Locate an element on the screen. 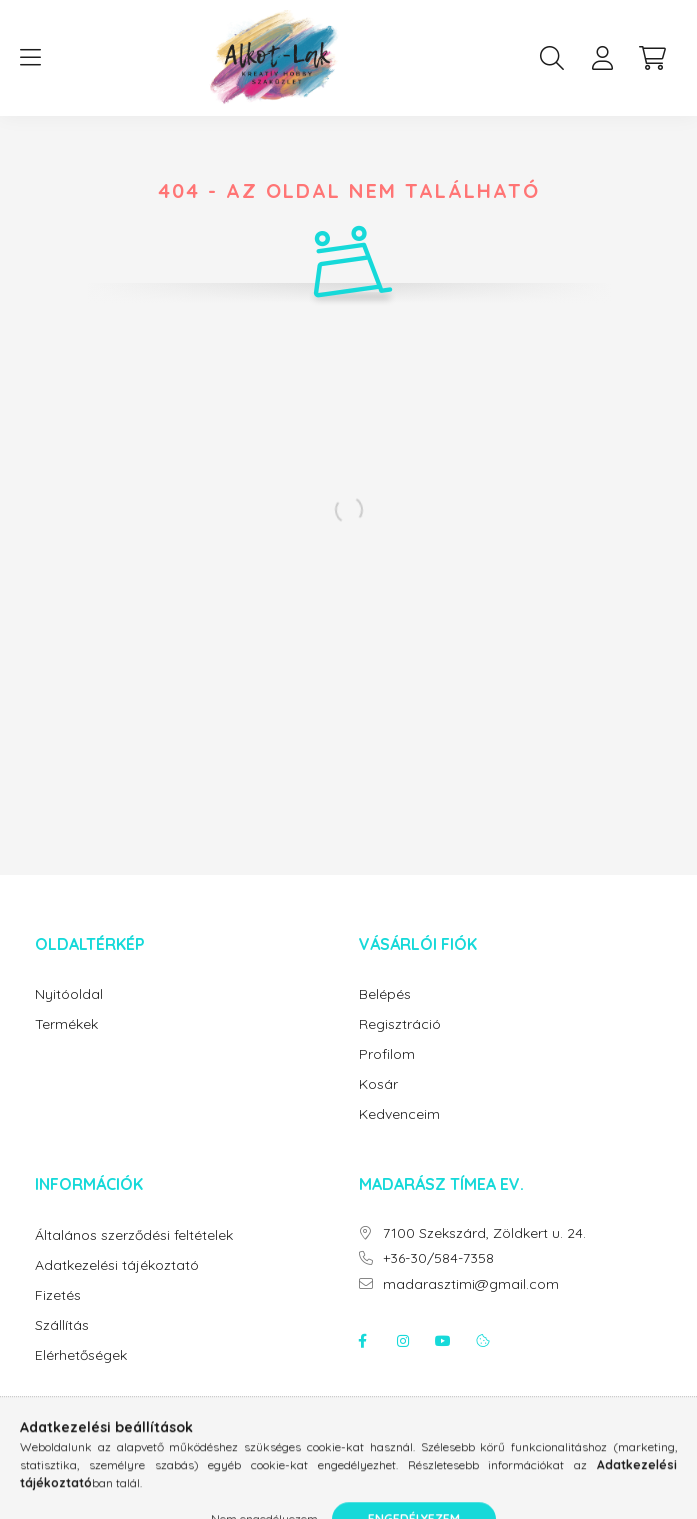  +36-30/584-7358 is located at coordinates (438, 1258).